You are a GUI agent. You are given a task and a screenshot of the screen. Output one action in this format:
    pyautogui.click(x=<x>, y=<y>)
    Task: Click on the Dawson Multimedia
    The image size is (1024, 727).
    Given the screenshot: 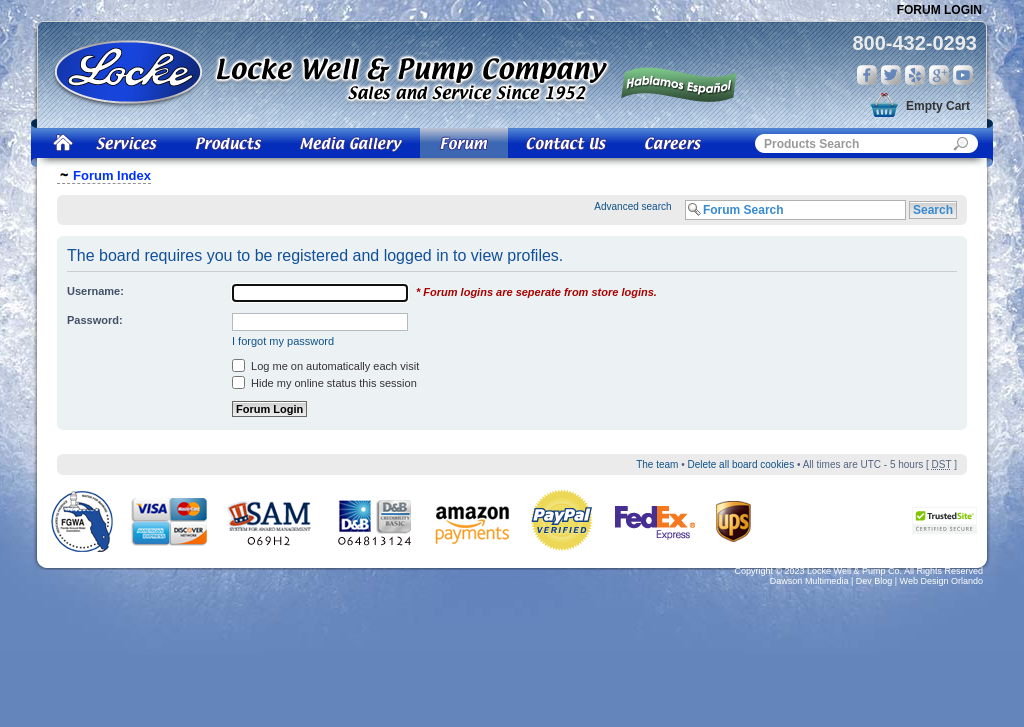 What is the action you would take?
    pyautogui.click(x=809, y=581)
    